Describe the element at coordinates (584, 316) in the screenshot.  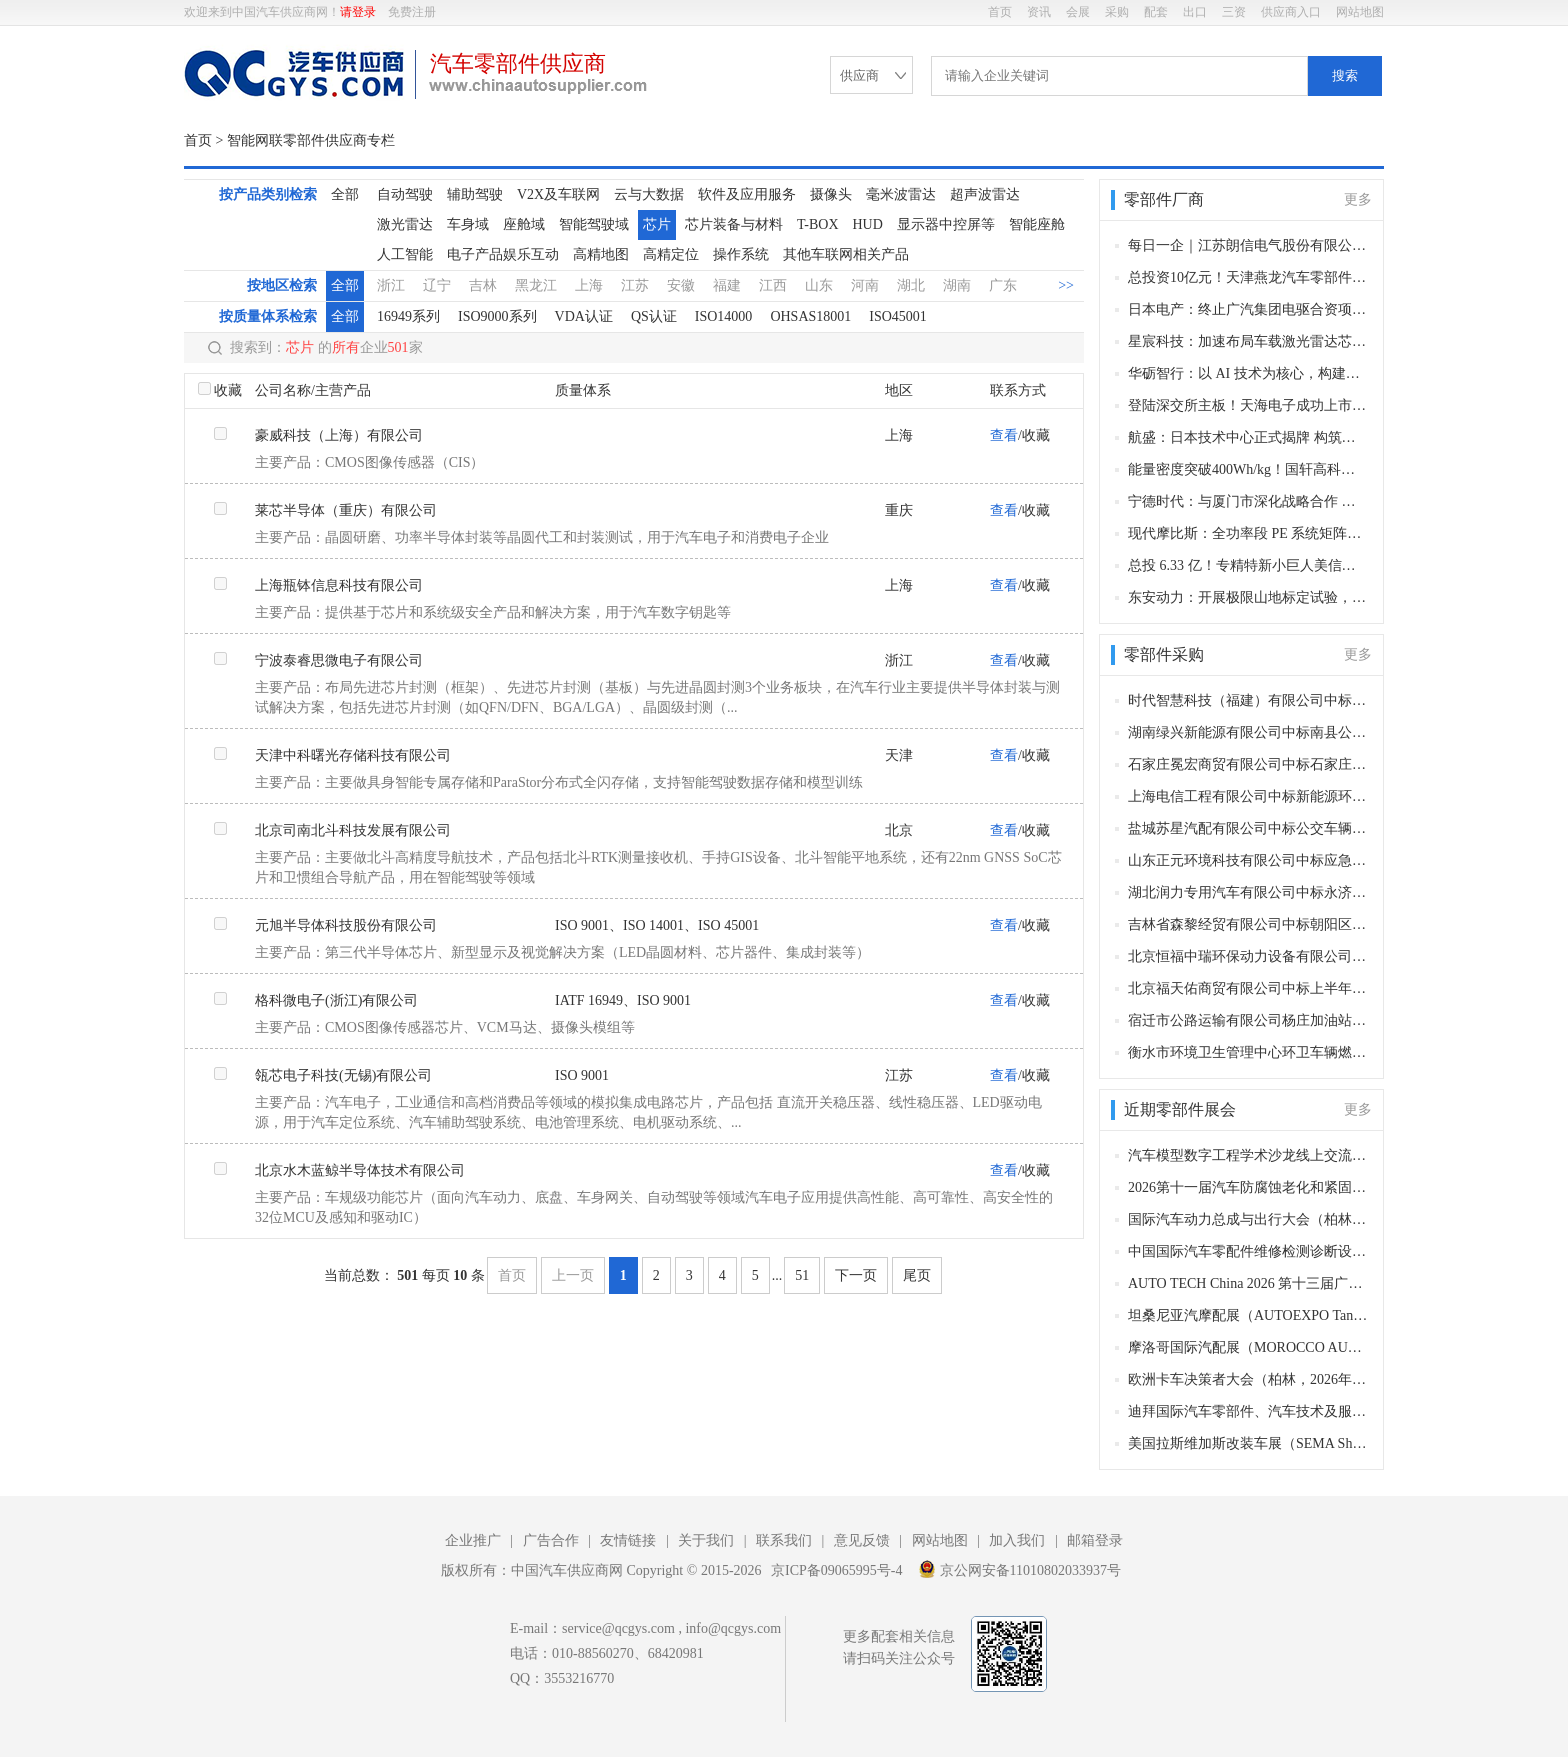
I see `VDA认证` at that location.